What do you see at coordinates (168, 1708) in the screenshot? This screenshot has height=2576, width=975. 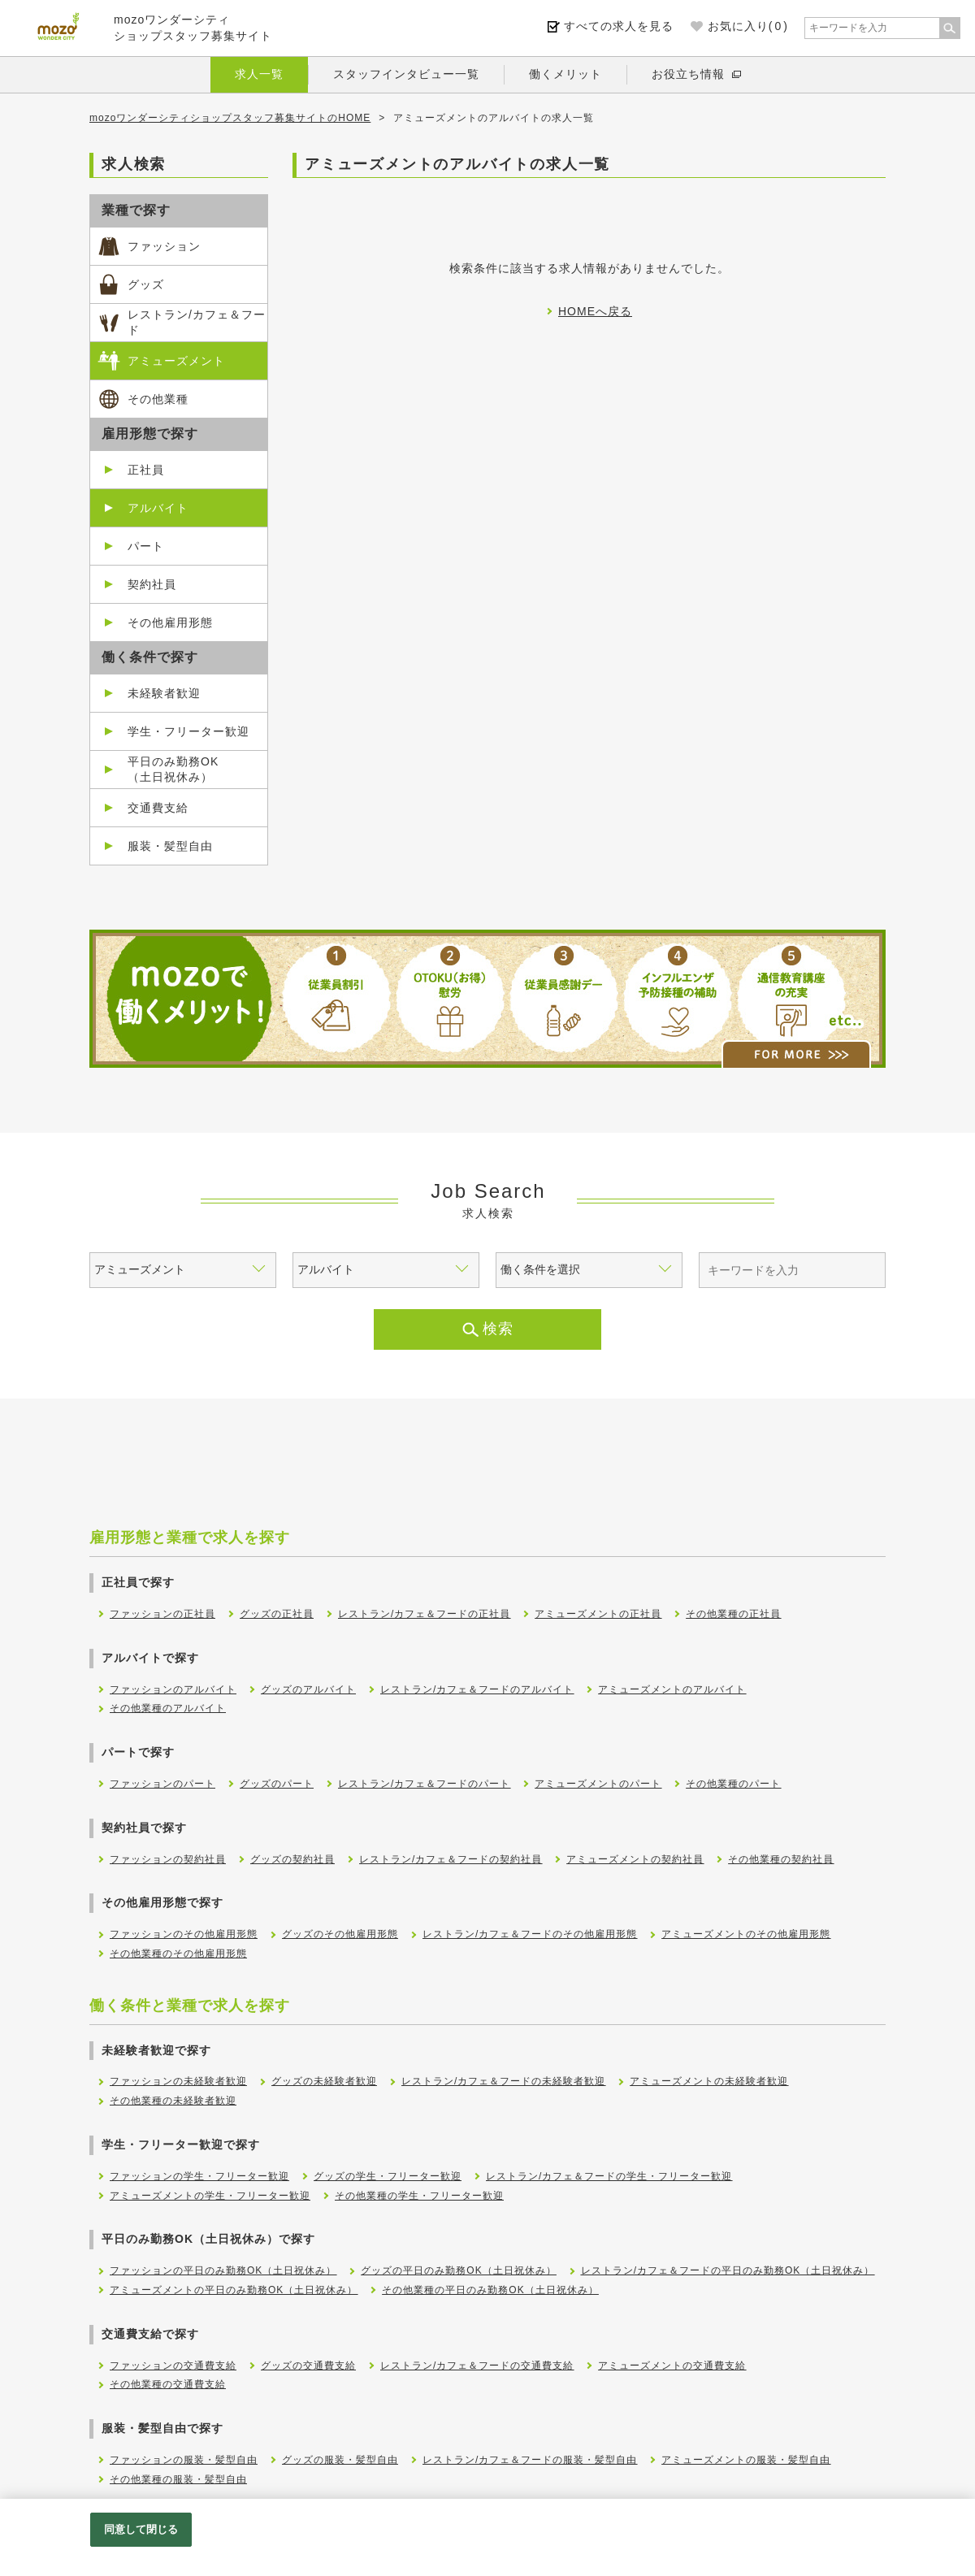 I see `その他業種のアルバイト` at bounding box center [168, 1708].